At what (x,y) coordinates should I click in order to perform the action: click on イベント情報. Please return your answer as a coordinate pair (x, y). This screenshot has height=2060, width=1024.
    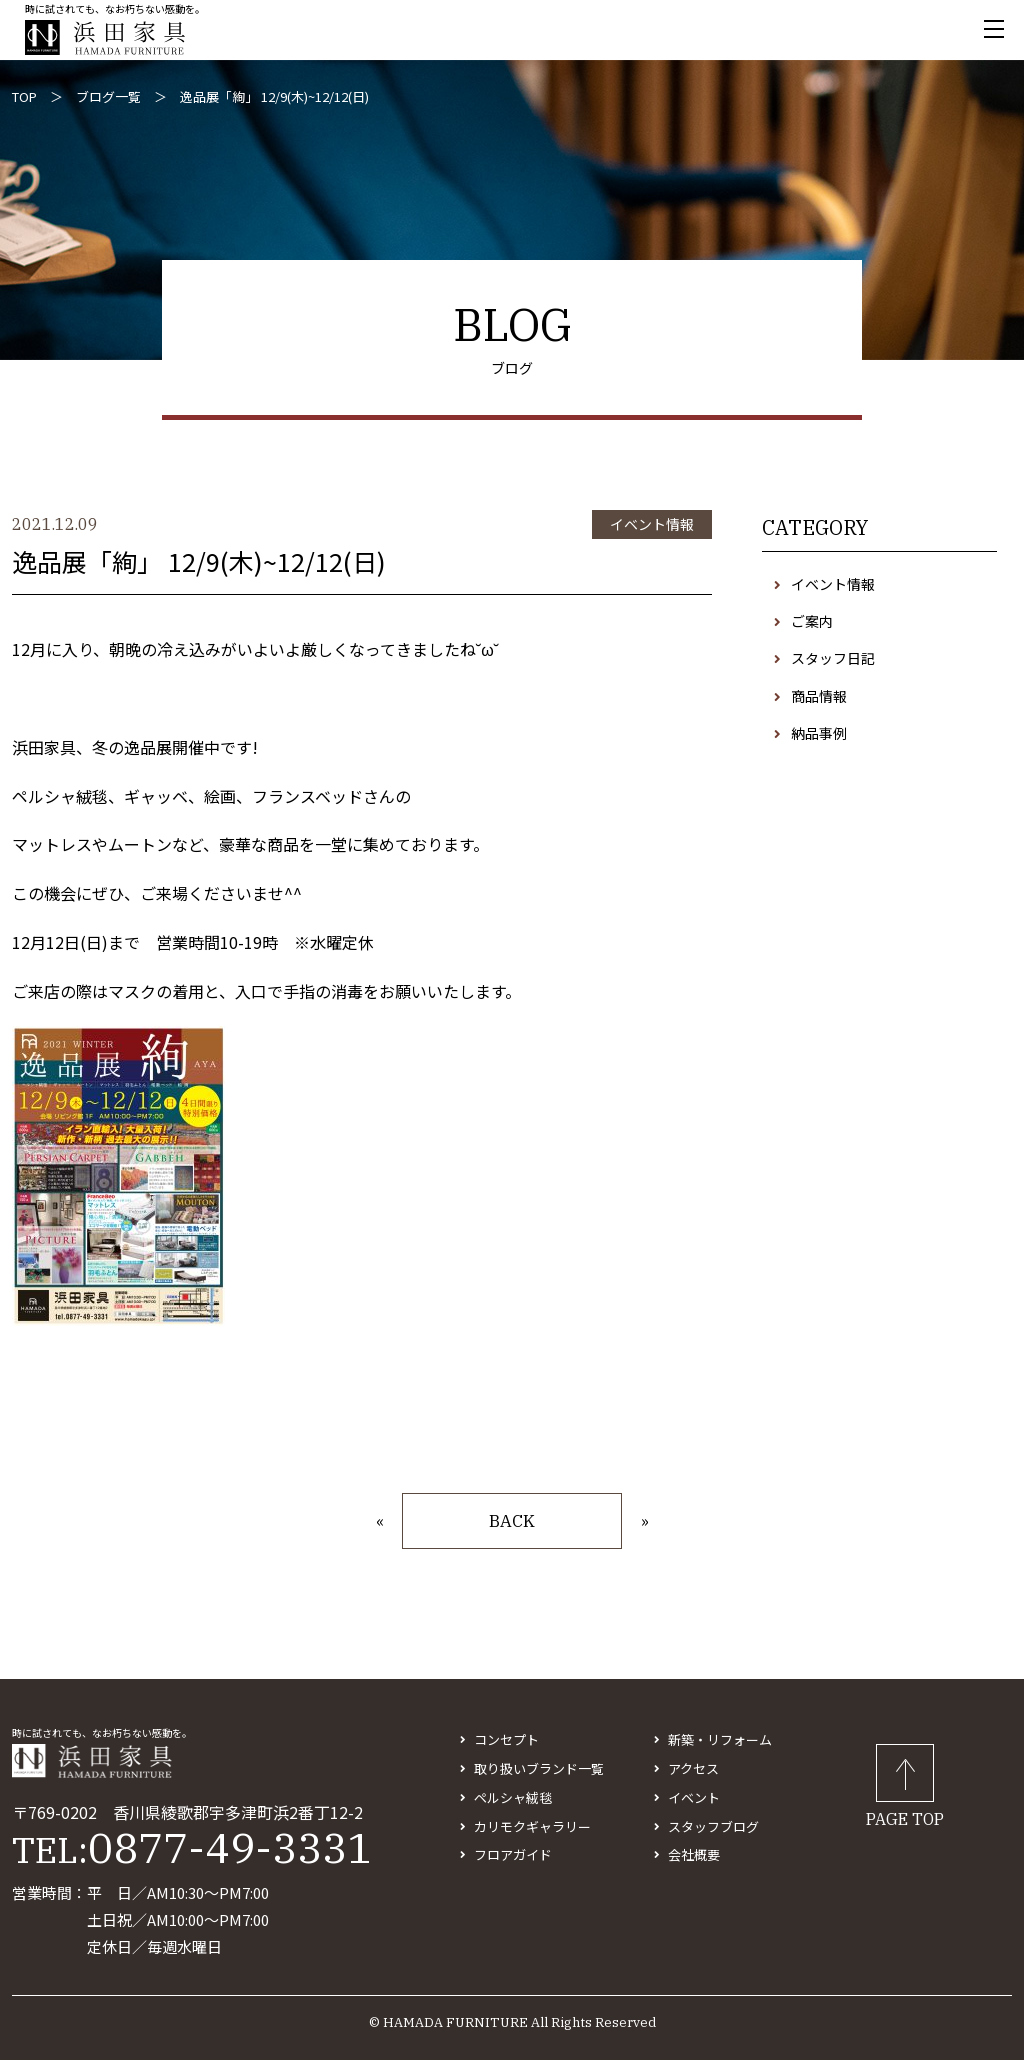
    Looking at the image, I should click on (833, 584).